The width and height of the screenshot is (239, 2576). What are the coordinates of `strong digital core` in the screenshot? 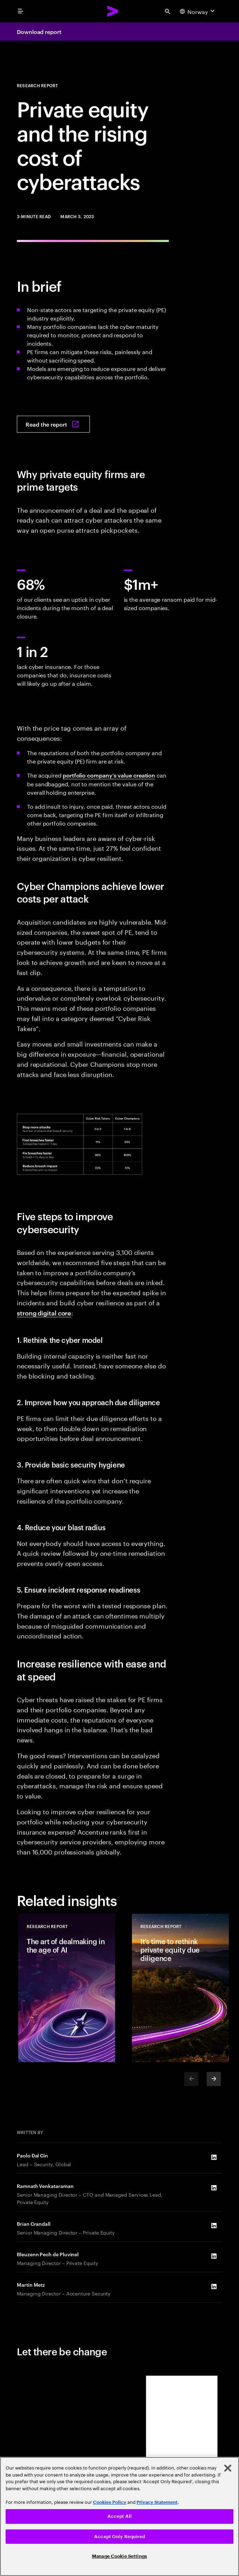 It's located at (44, 1312).